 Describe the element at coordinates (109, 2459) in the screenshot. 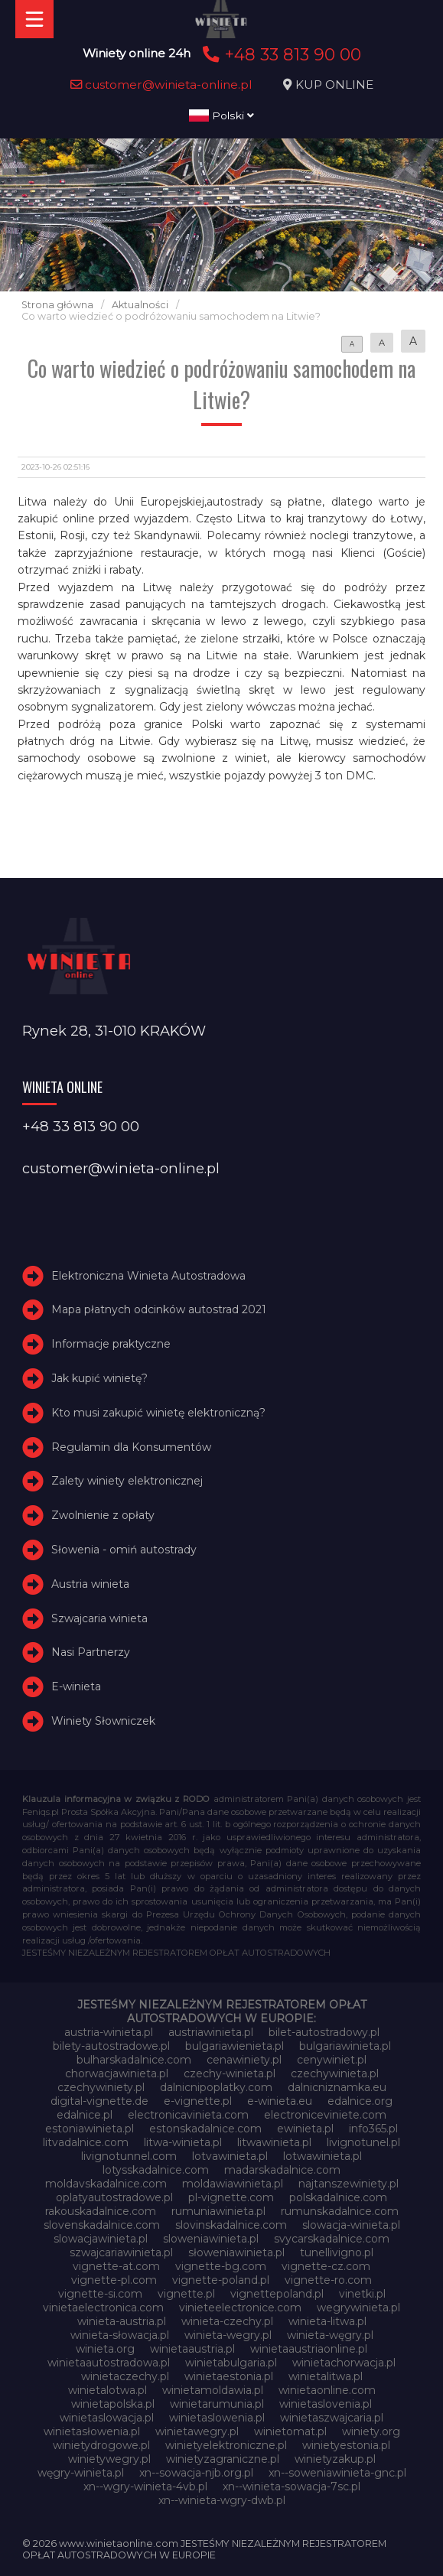

I see `winietywegry.pl` at that location.